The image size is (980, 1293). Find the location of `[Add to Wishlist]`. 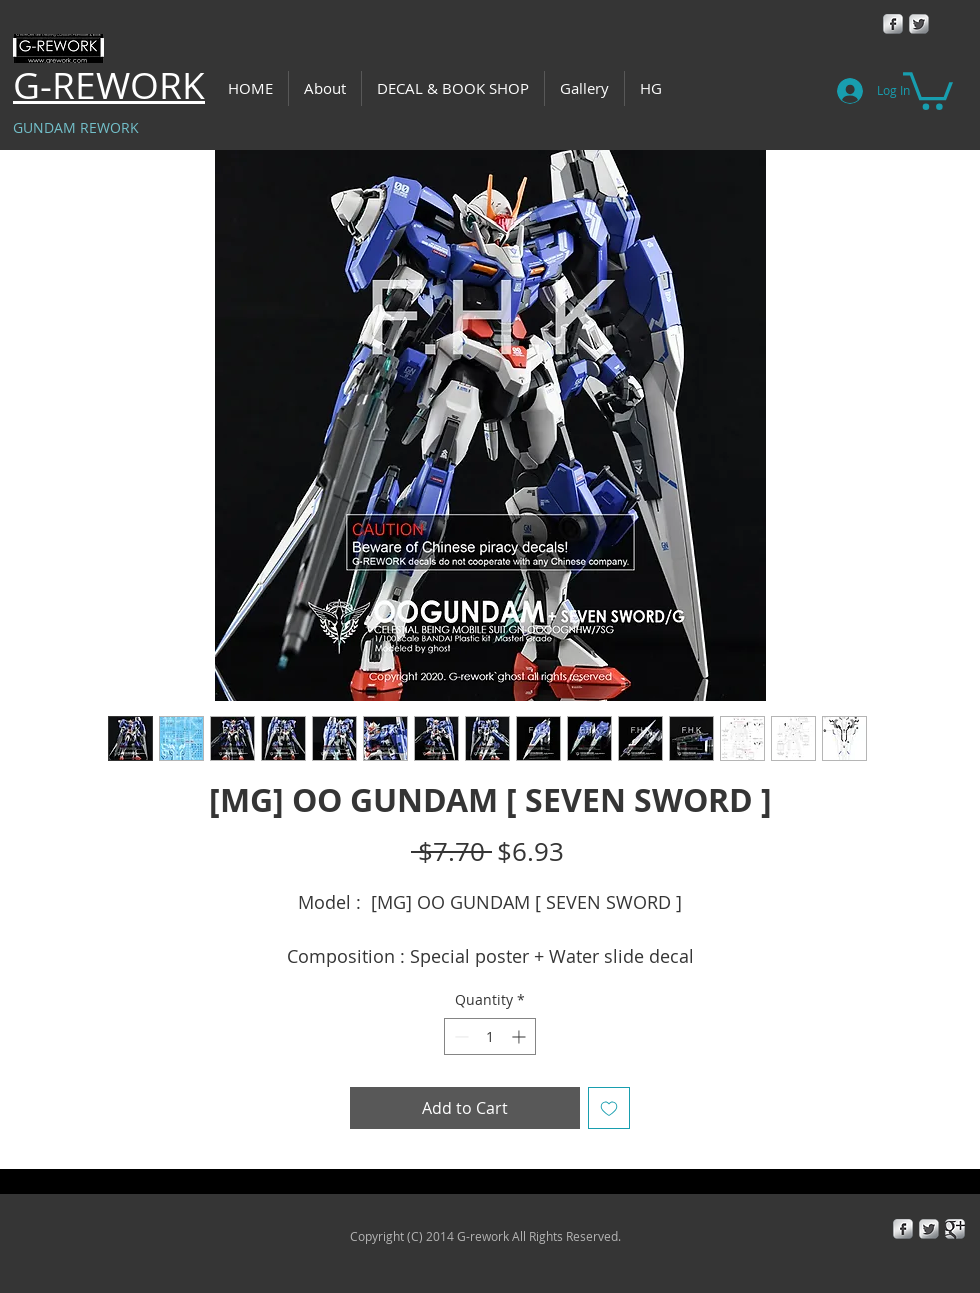

[Add to Wishlist] is located at coordinates (609, 1108).